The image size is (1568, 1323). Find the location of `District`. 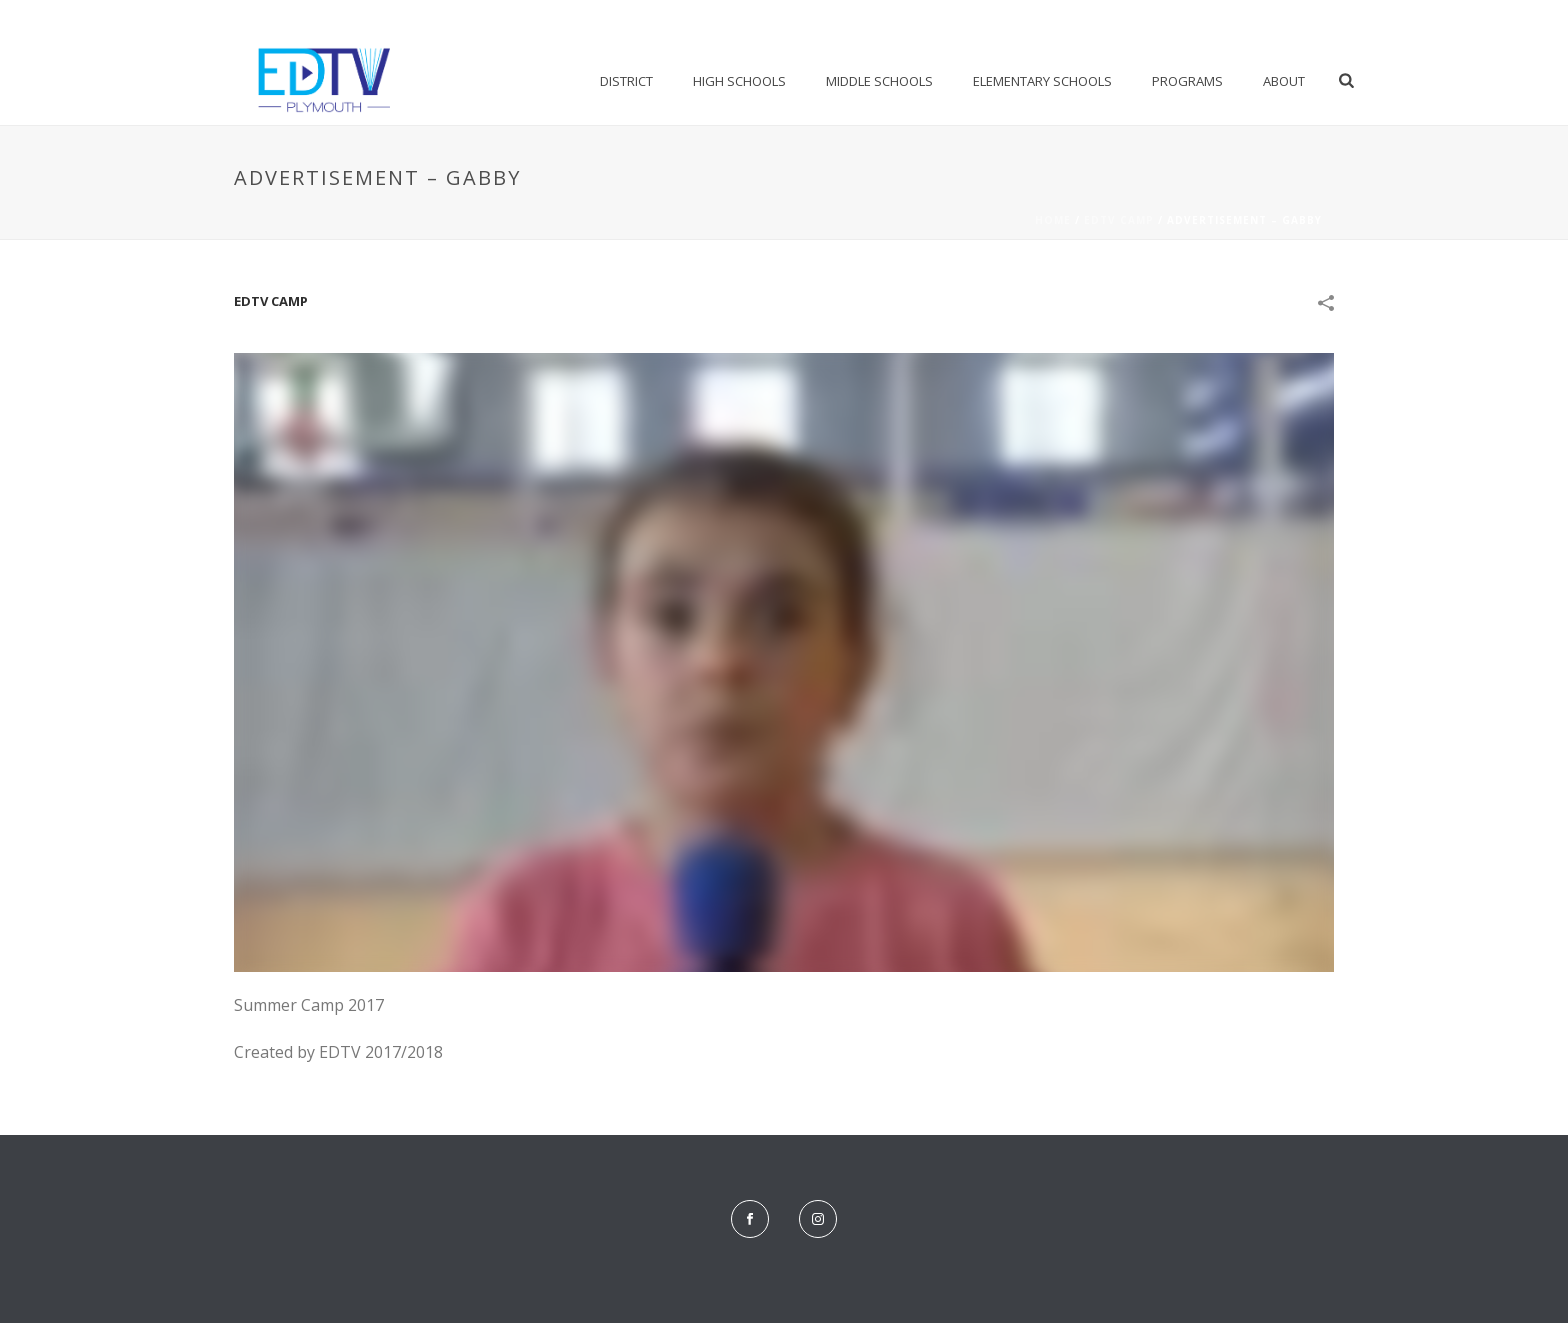

District is located at coordinates (626, 81).